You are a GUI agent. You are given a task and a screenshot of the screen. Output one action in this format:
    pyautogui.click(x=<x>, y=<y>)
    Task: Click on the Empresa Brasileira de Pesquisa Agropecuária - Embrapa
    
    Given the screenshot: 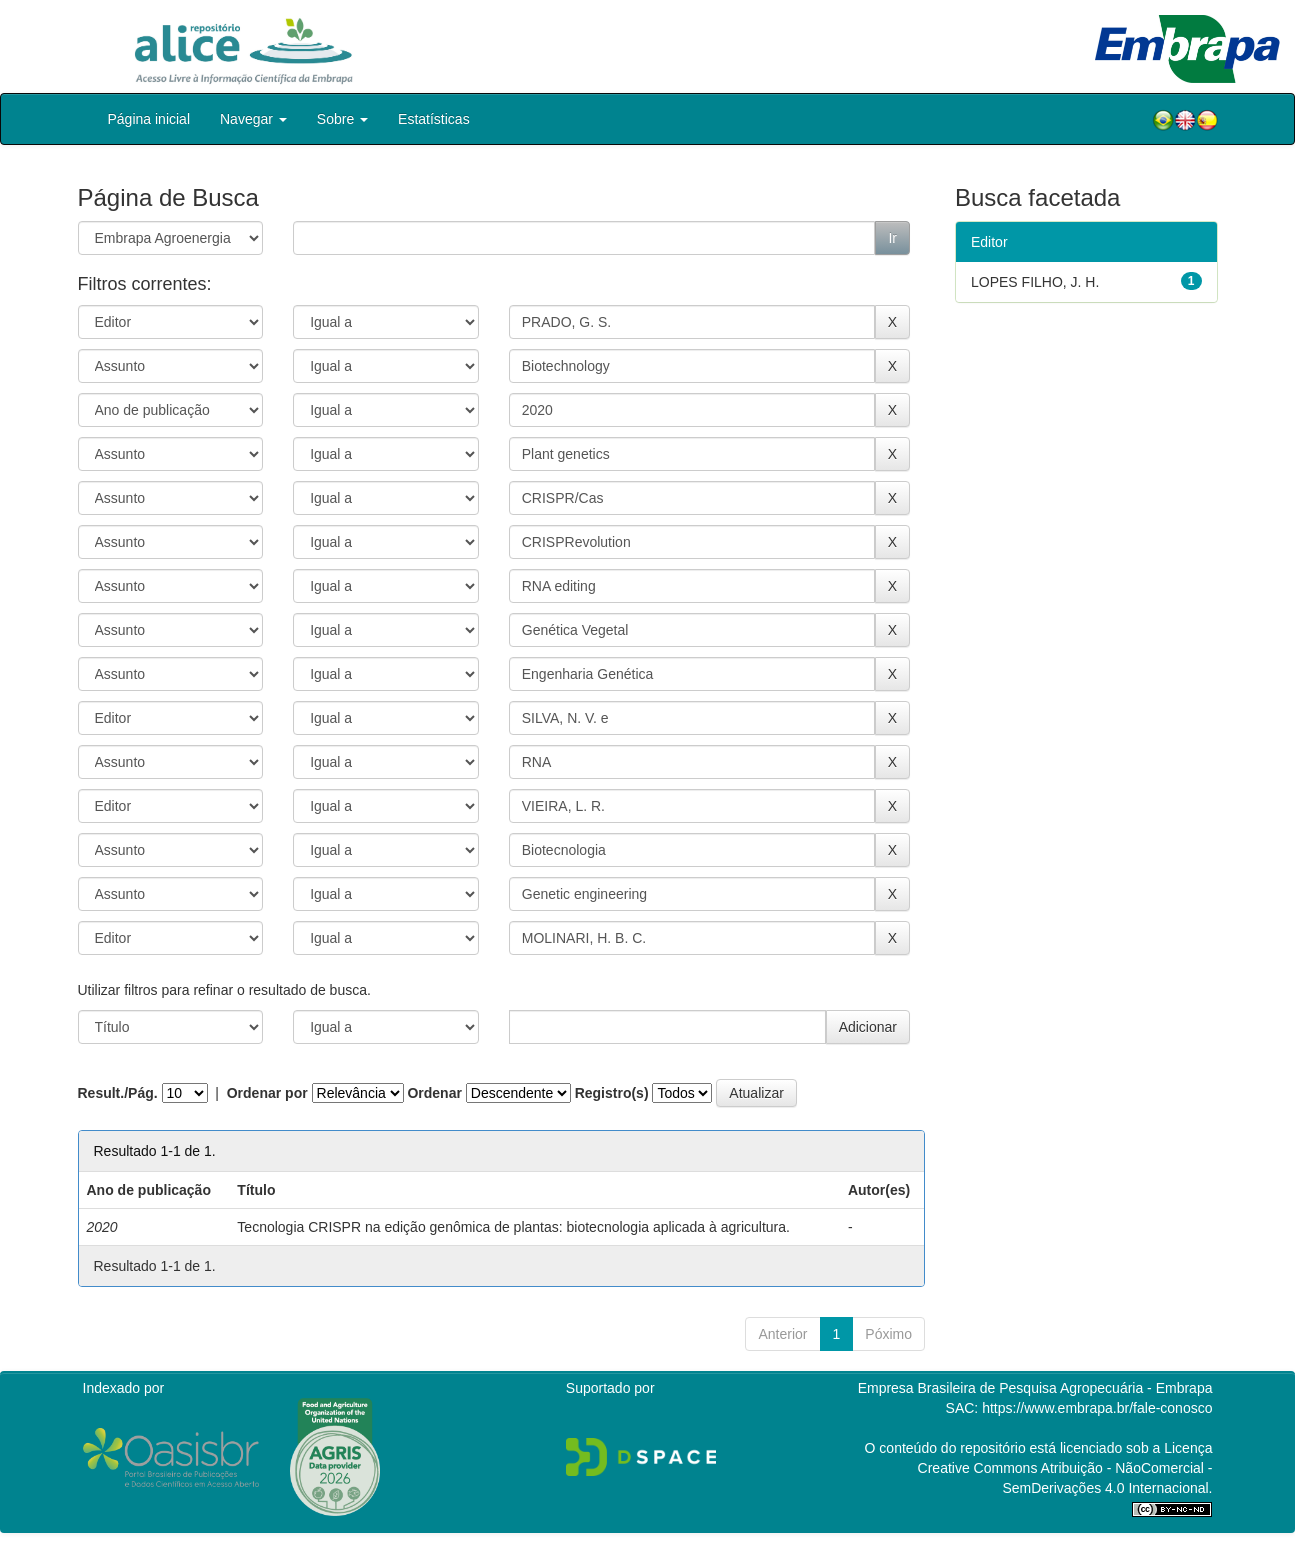 What is the action you would take?
    pyautogui.click(x=1035, y=1388)
    